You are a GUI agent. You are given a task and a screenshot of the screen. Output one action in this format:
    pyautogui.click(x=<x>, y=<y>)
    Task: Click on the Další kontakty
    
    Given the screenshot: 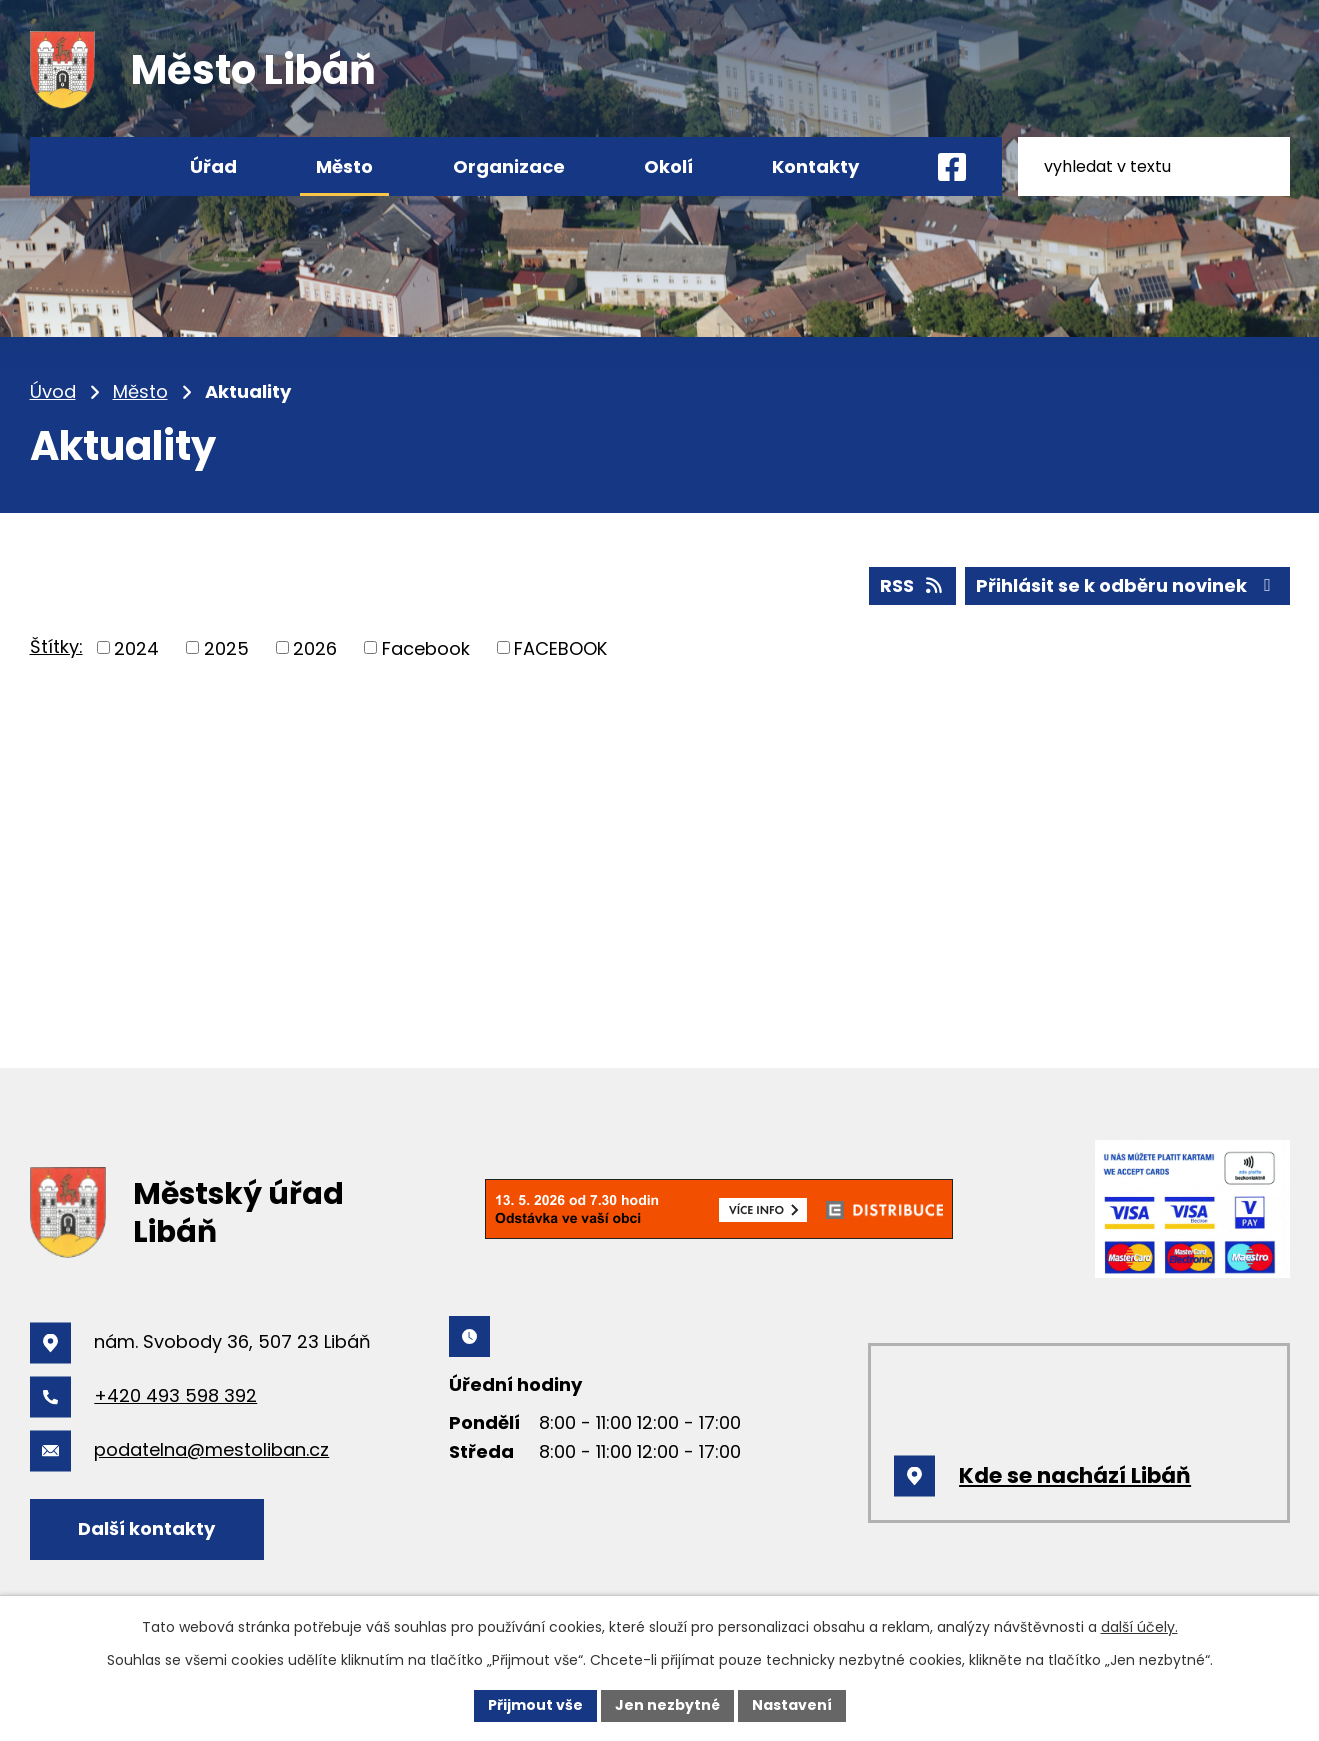 What is the action you would take?
    pyautogui.click(x=146, y=1528)
    